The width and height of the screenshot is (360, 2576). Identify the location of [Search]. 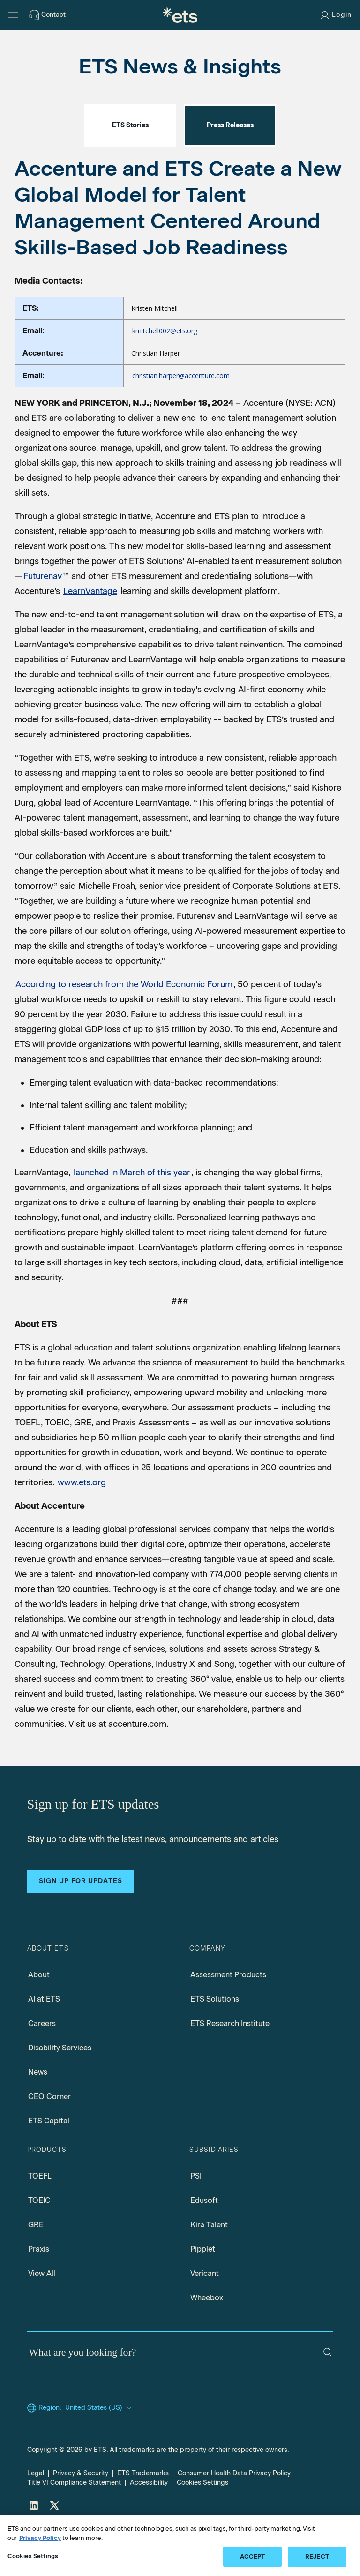
(327, 2394).